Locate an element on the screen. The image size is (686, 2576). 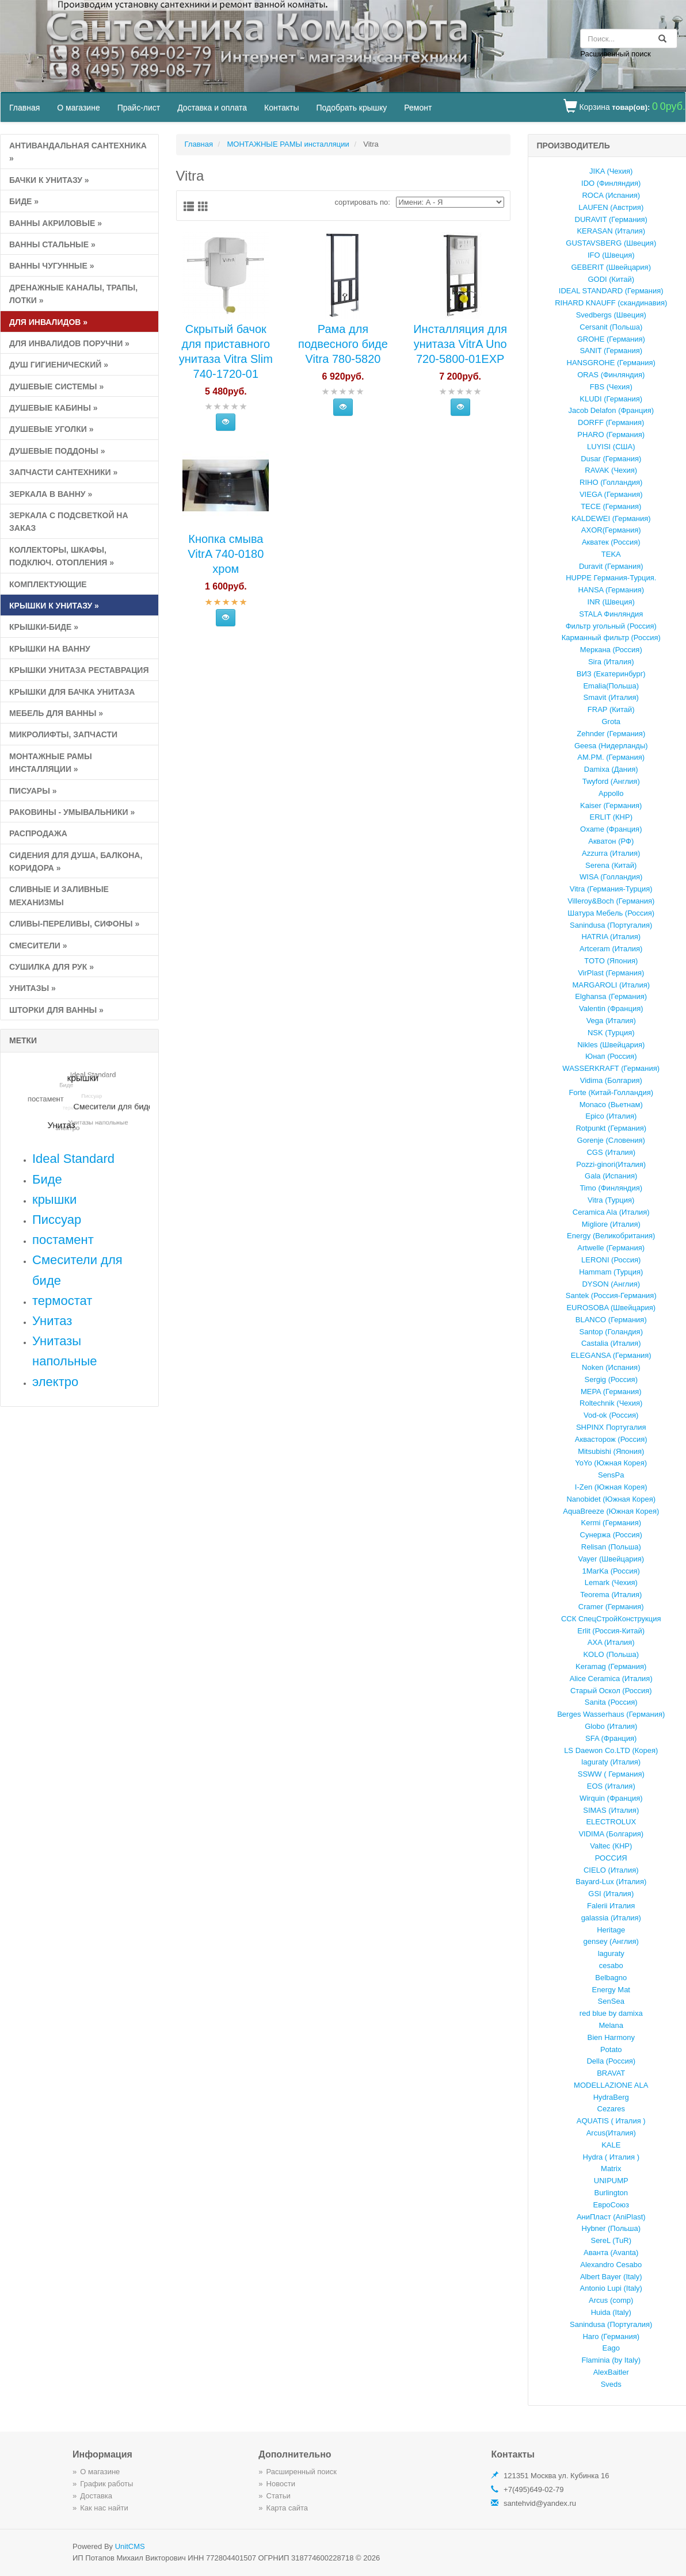
Главная is located at coordinates (24, 107).